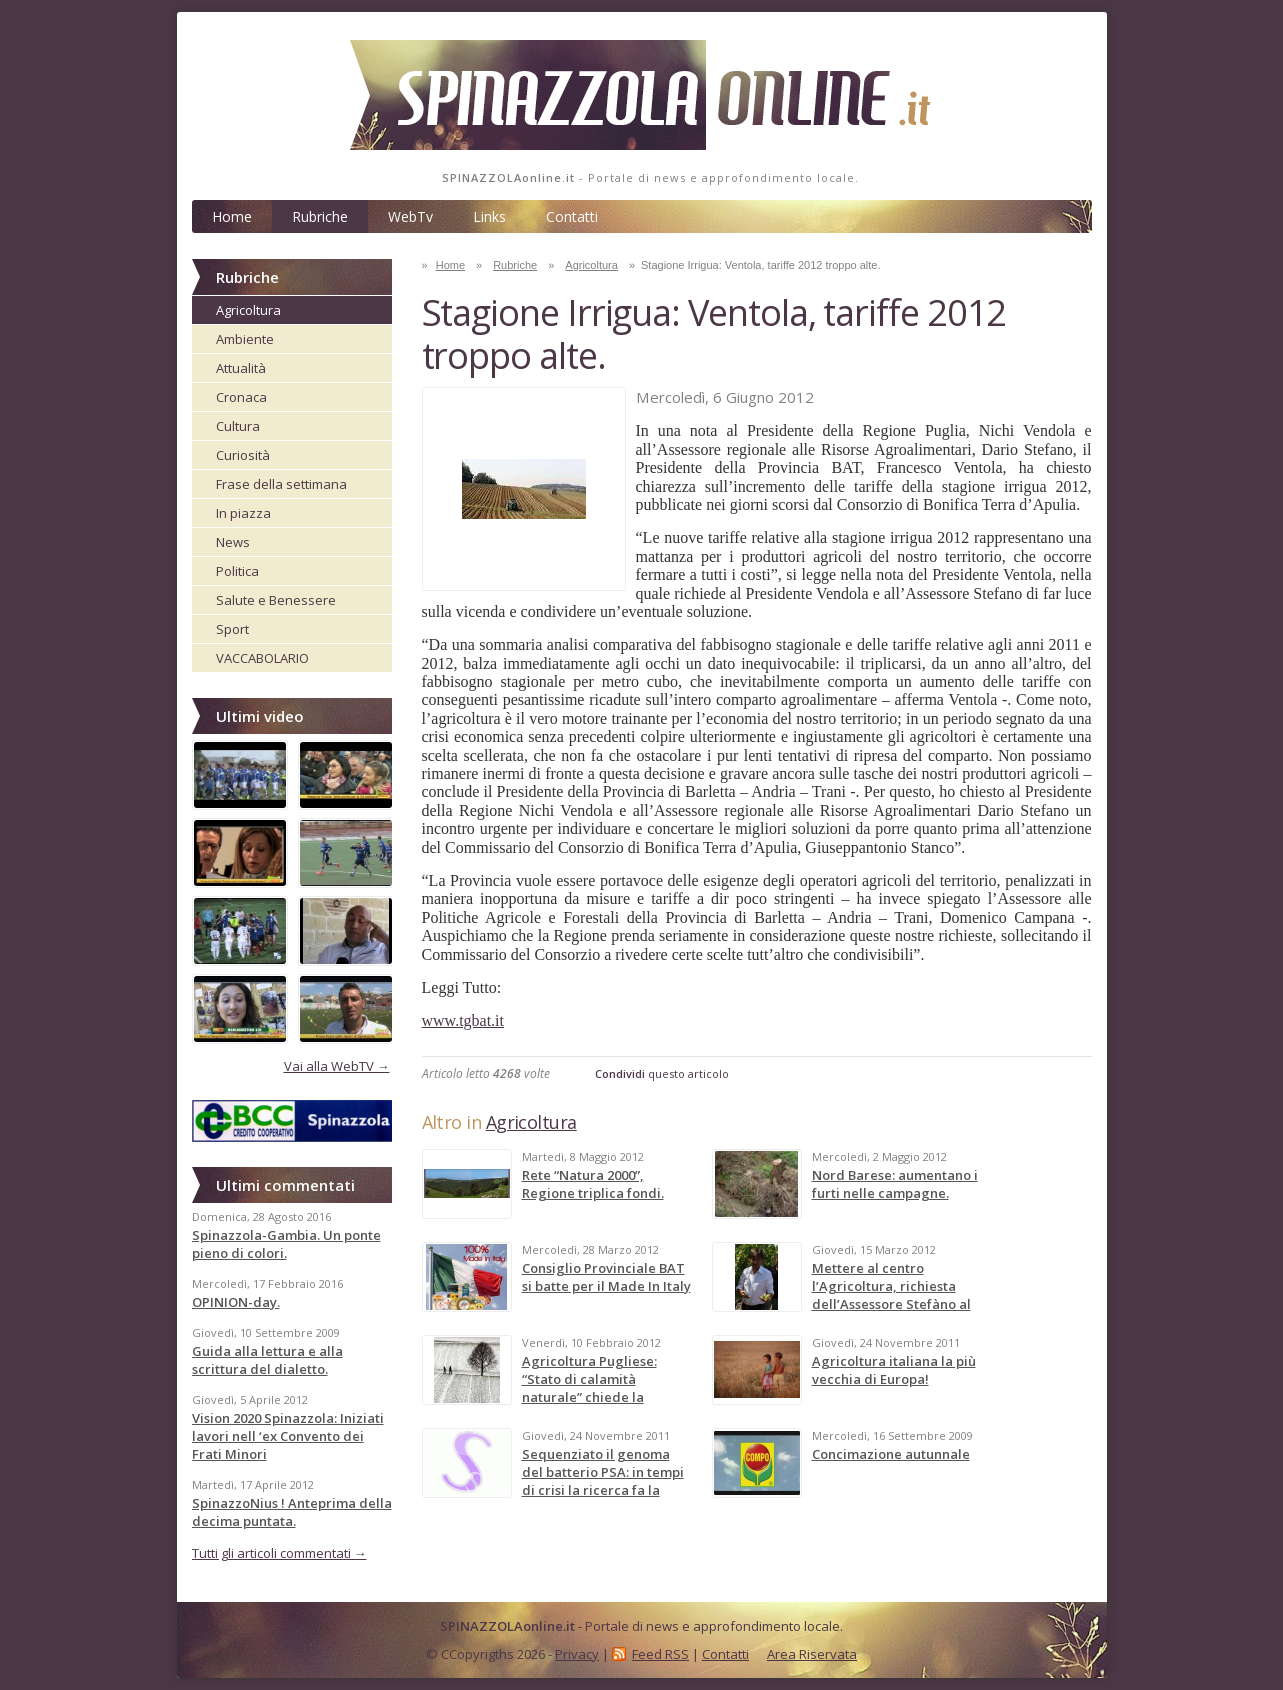 The height and width of the screenshot is (1690, 1283). I want to click on Nord Barese: aumentano i furti nelle campagne., so click(895, 1184).